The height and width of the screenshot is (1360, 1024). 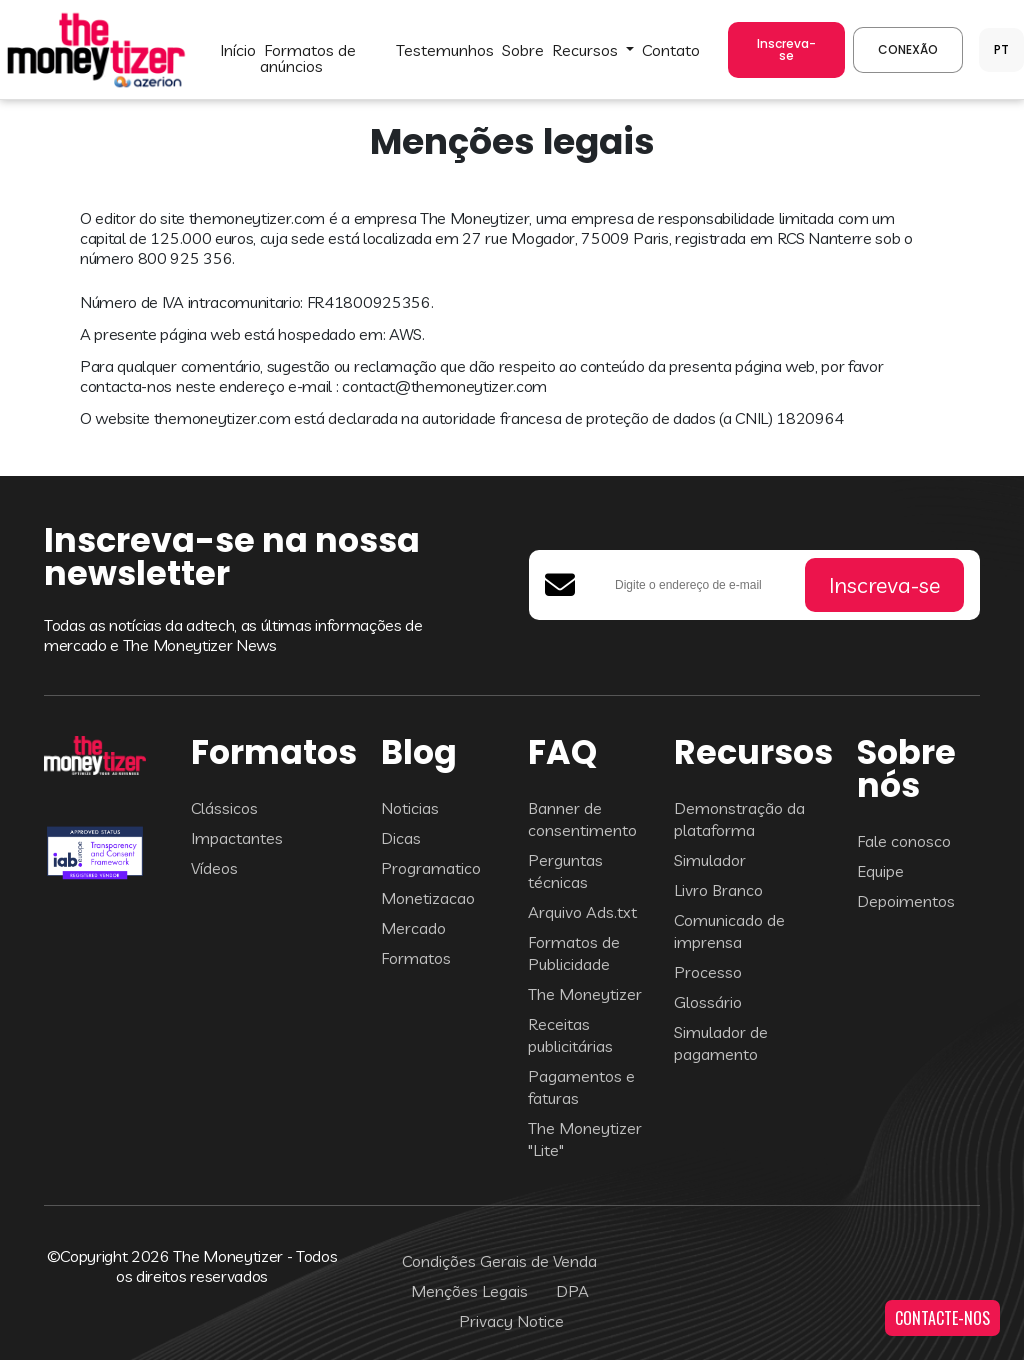 What do you see at coordinates (582, 912) in the screenshot?
I see `Arquivo Ads.txt` at bounding box center [582, 912].